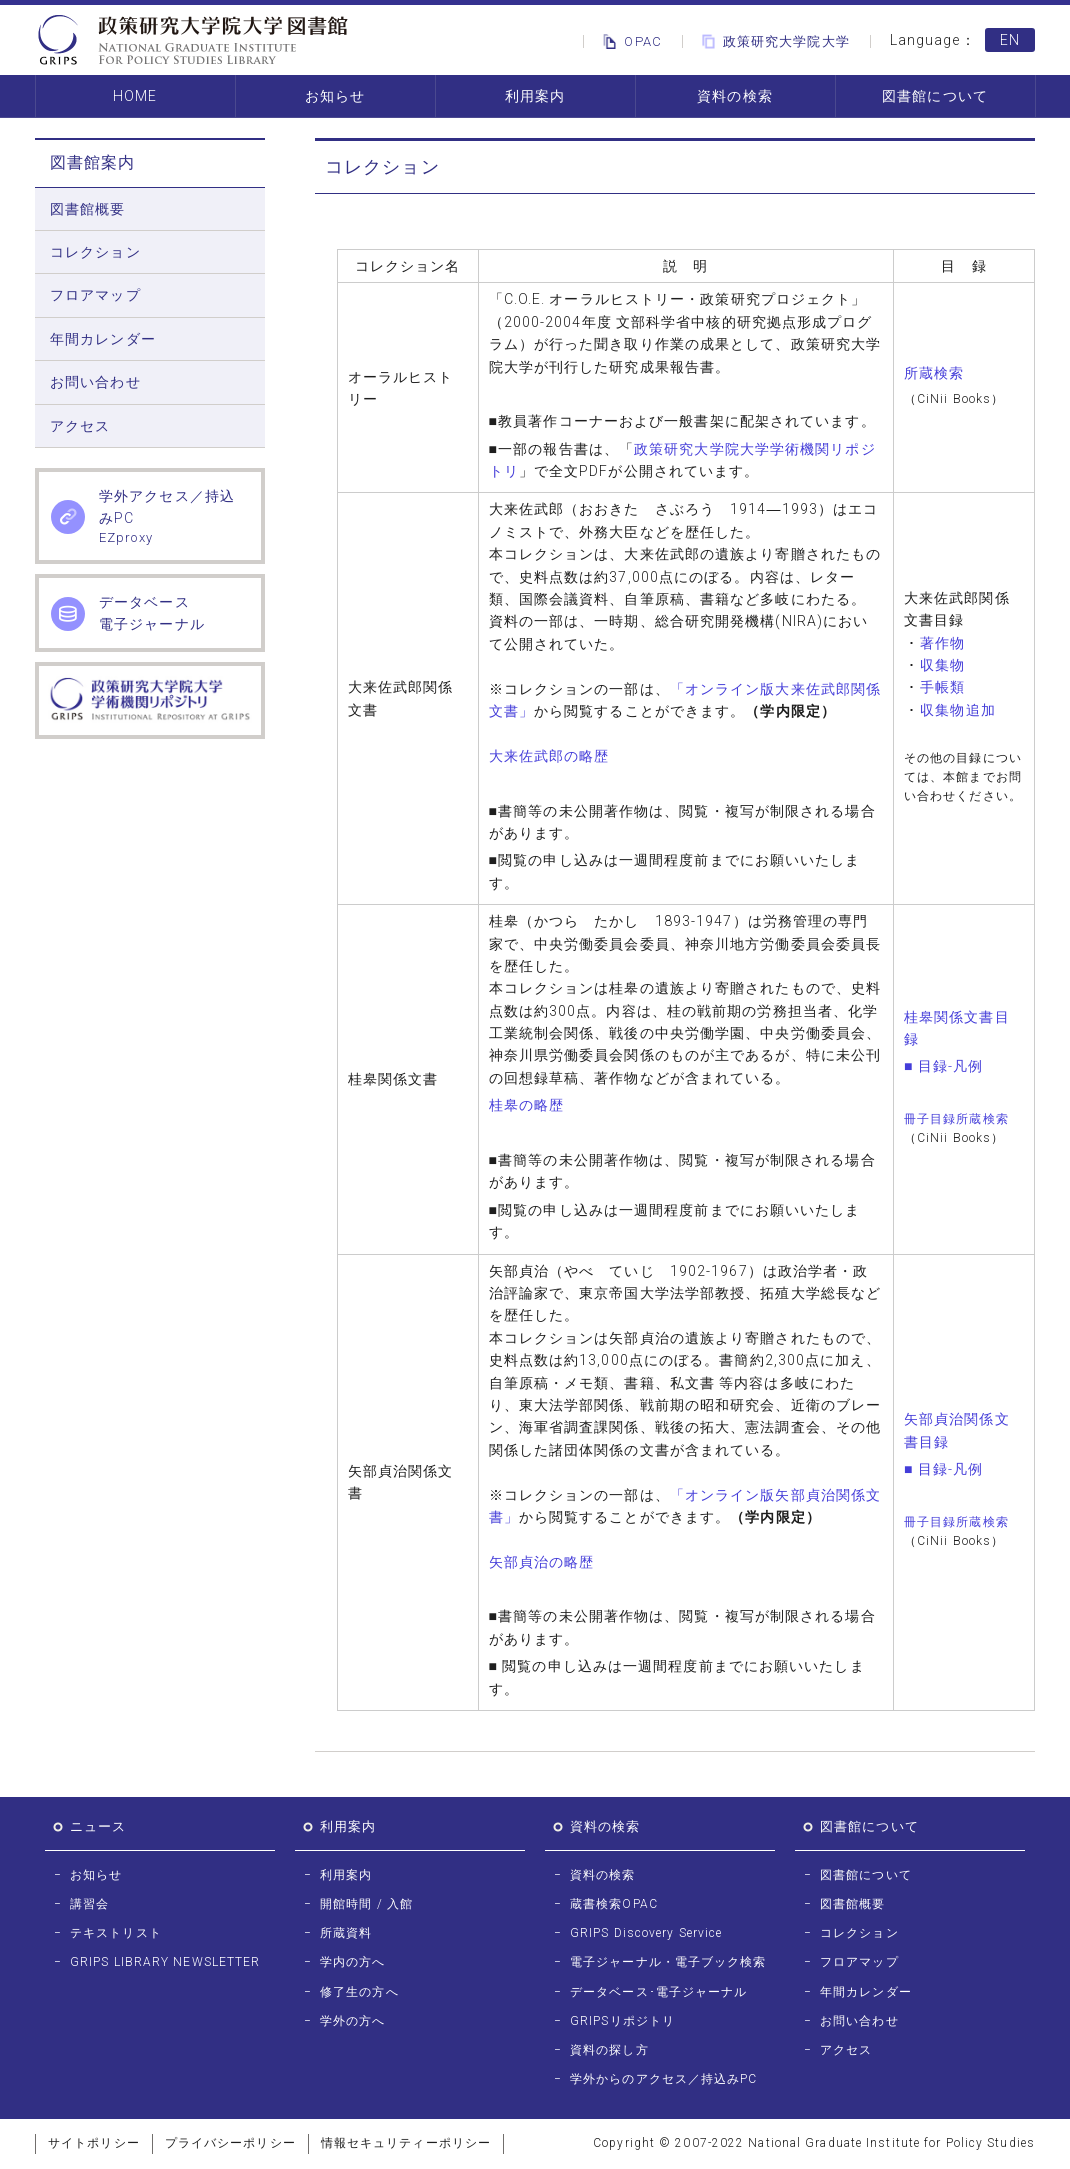  I want to click on ■ 目録-凡例, so click(943, 1066).